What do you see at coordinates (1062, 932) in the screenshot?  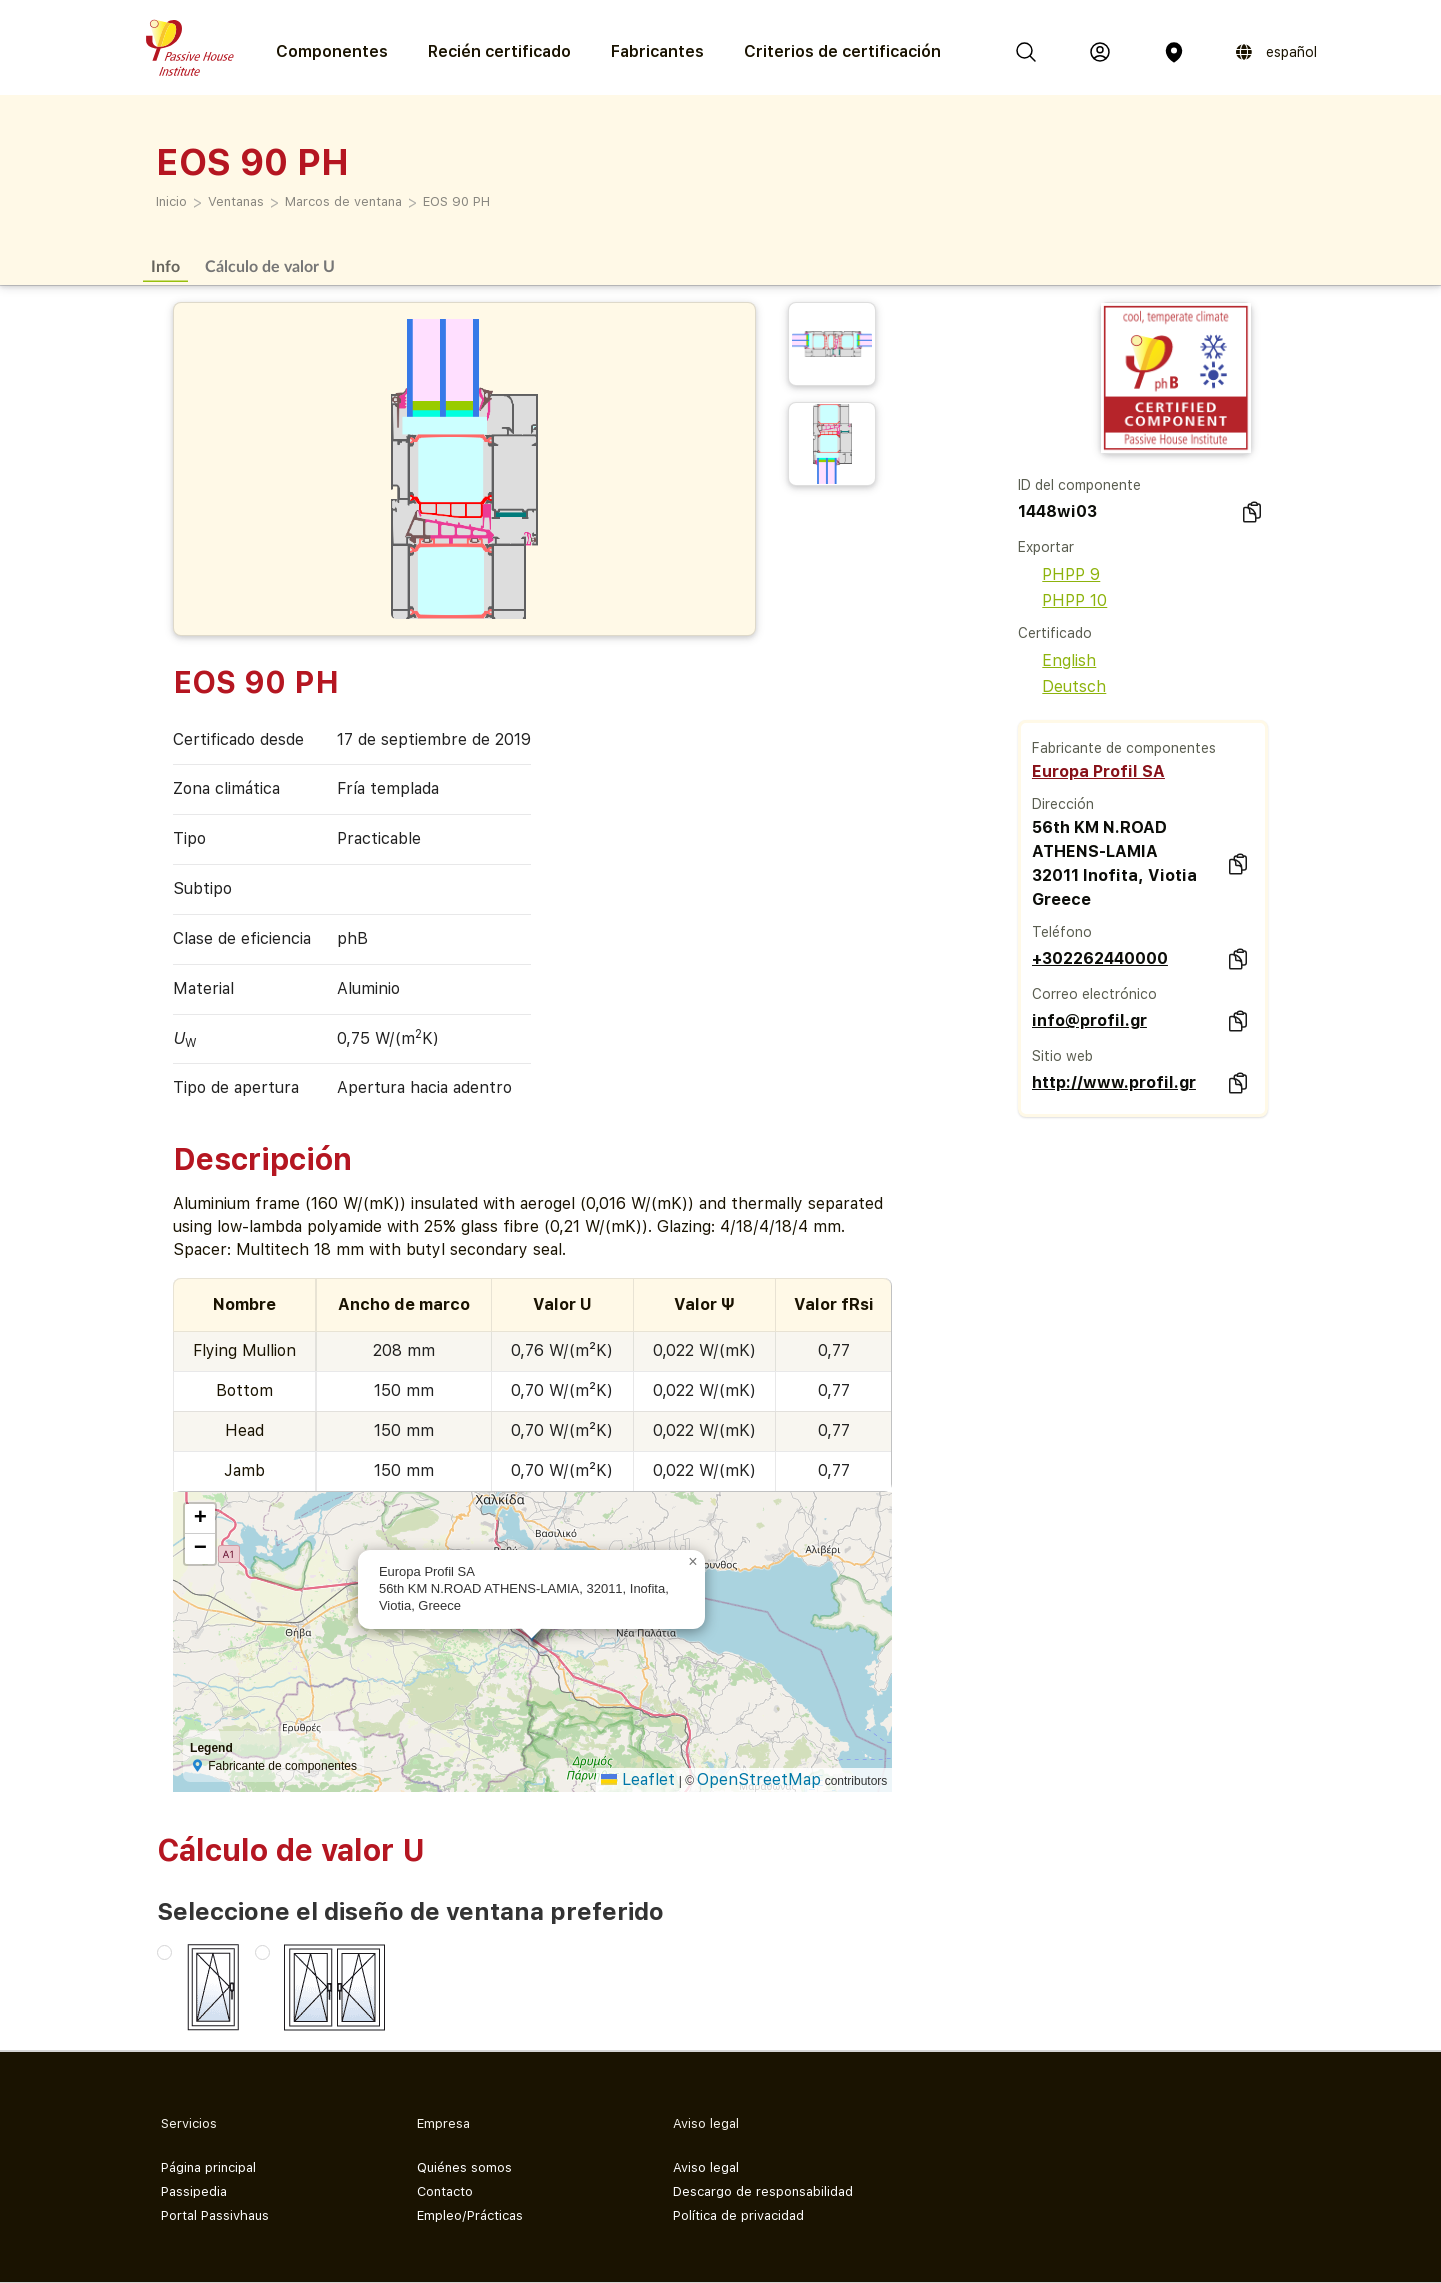 I see `Teléfono` at bounding box center [1062, 932].